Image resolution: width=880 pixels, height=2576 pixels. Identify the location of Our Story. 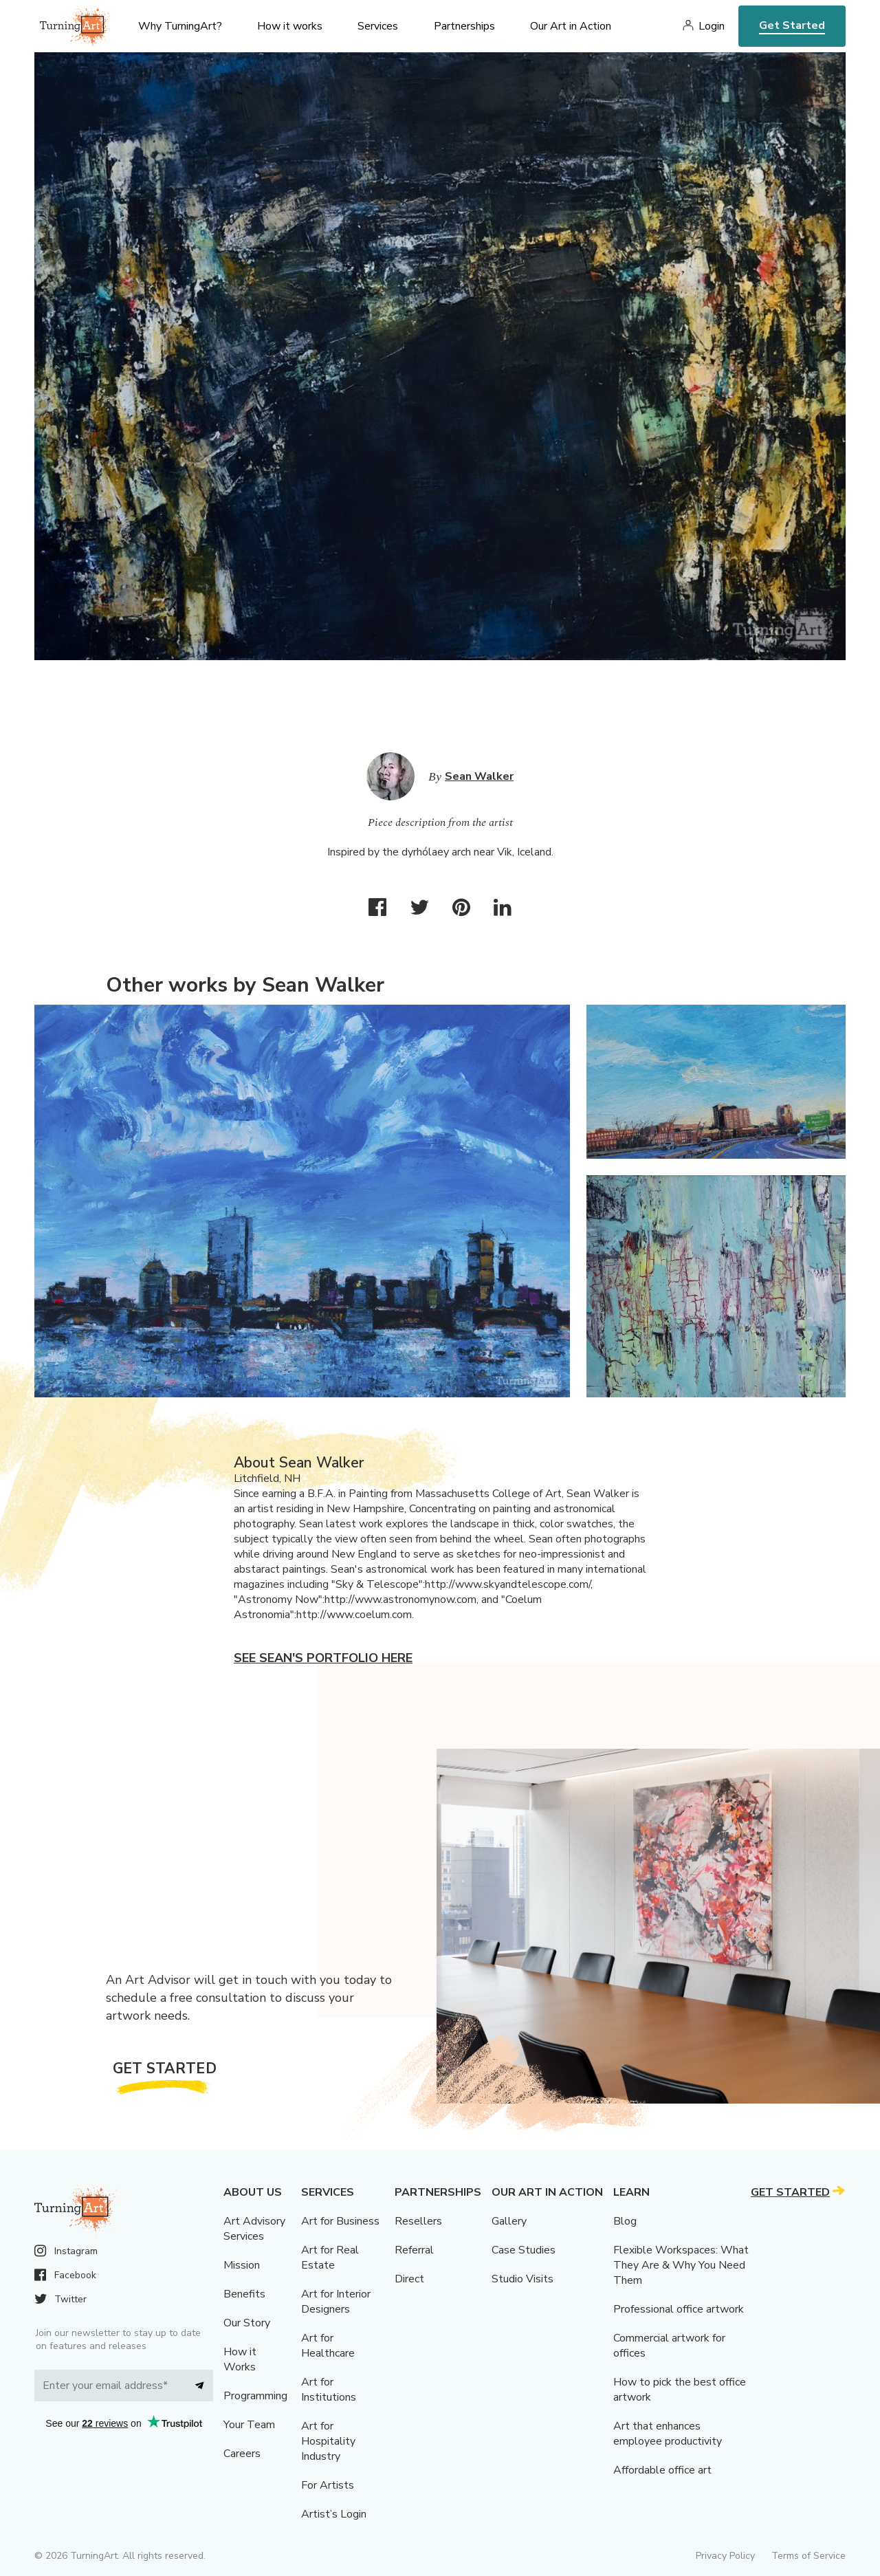
(246, 2323).